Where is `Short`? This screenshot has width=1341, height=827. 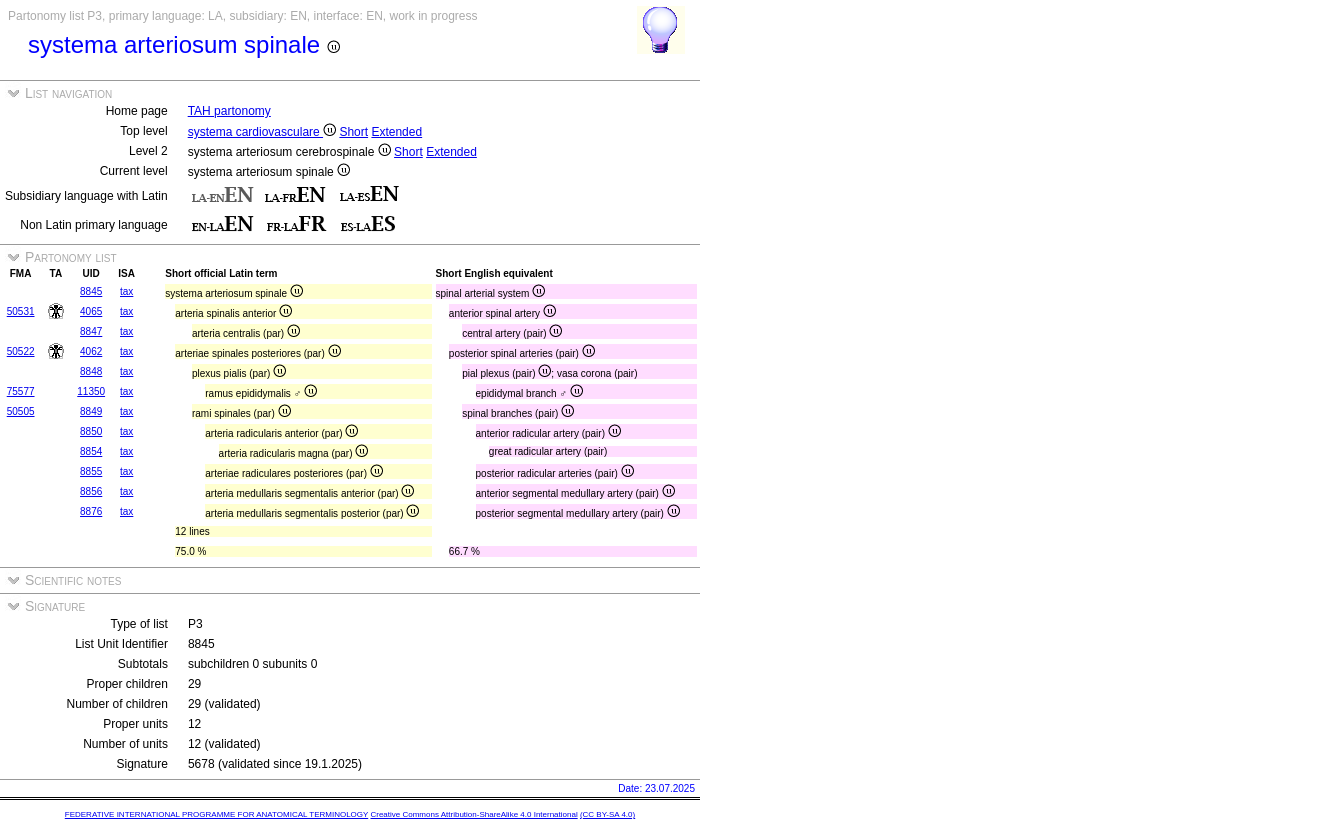 Short is located at coordinates (353, 132).